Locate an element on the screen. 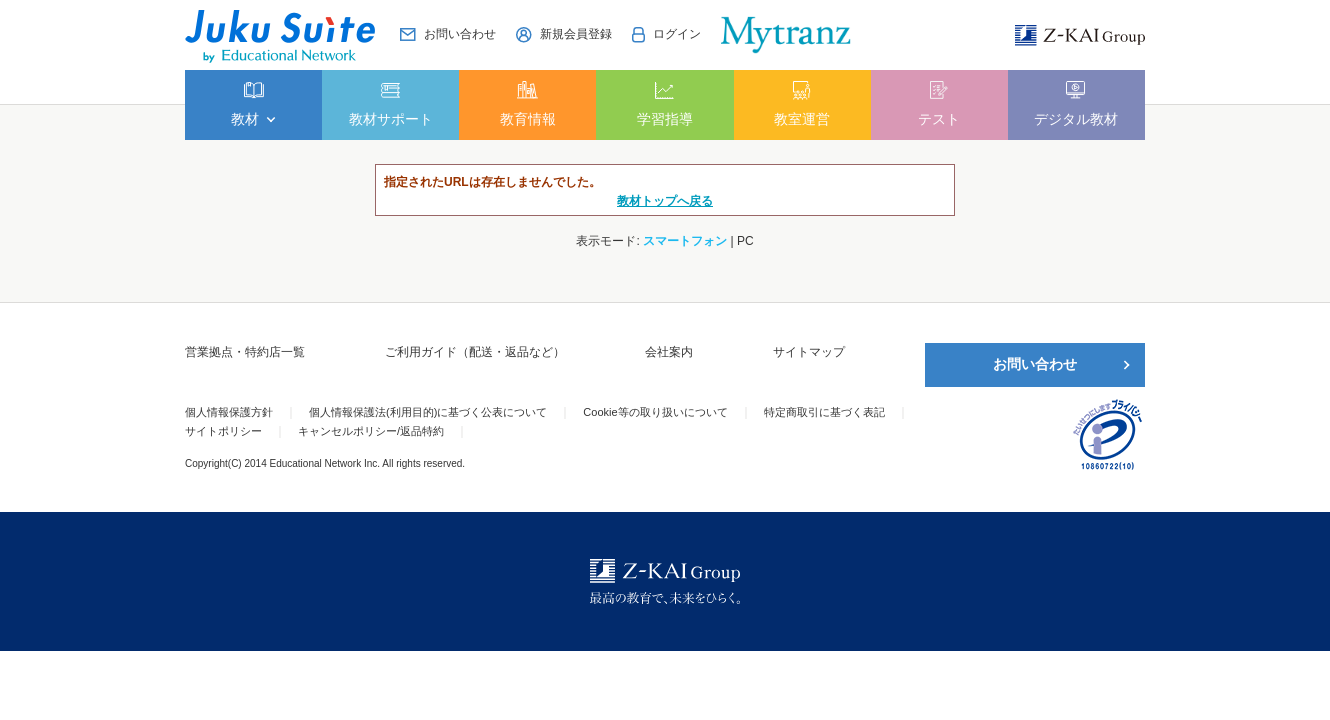 The image size is (1330, 720). サイトポリシー is located at coordinates (223, 431).